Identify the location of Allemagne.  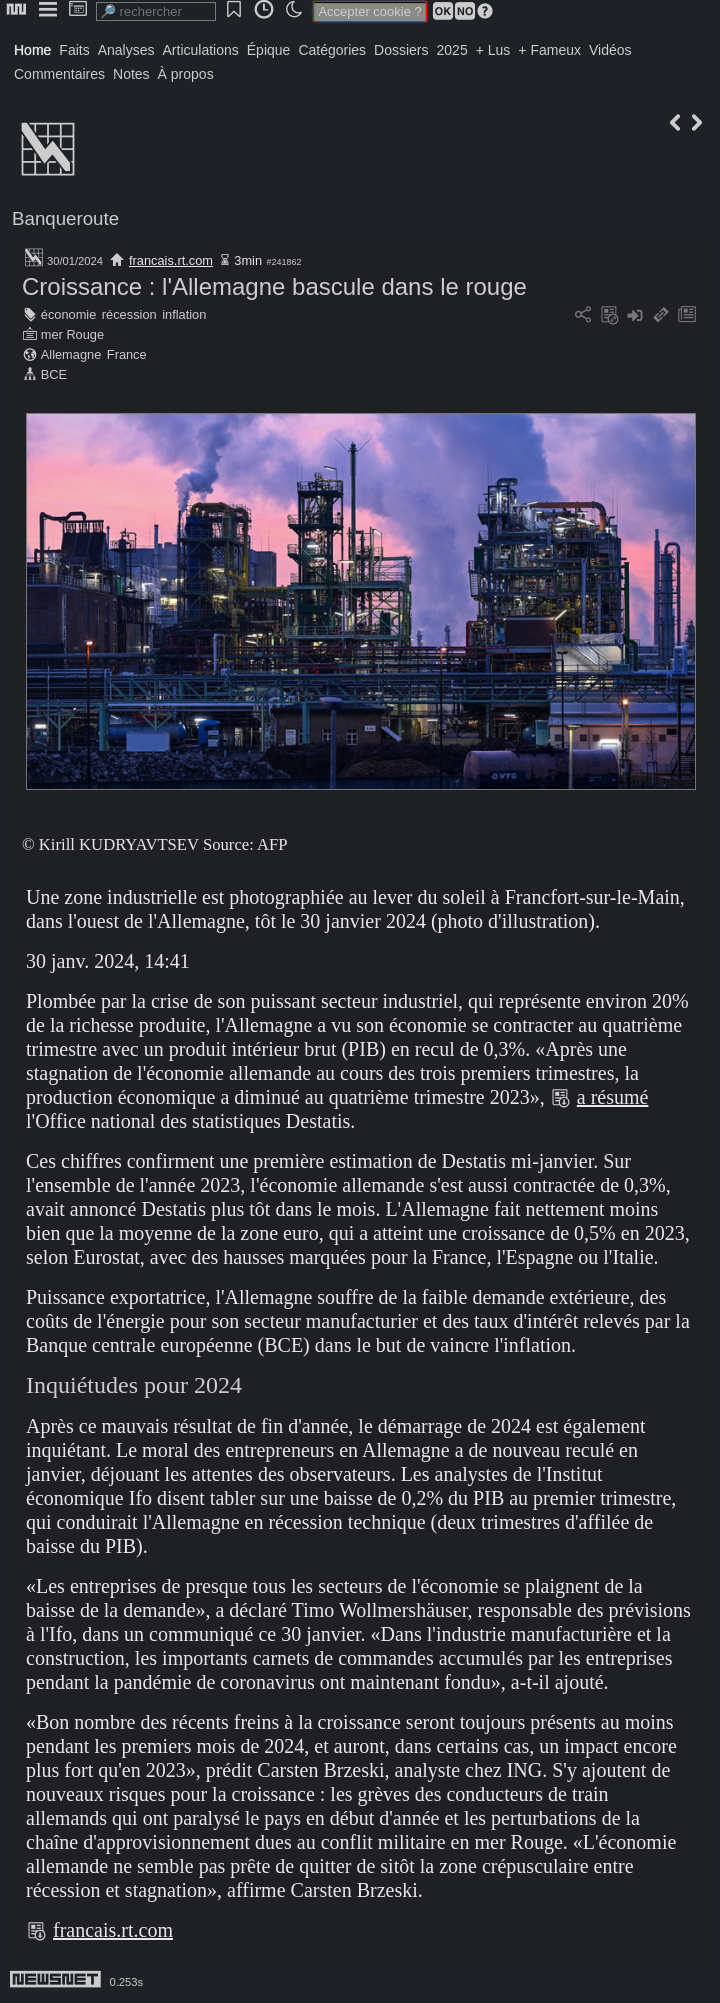
(71, 354).